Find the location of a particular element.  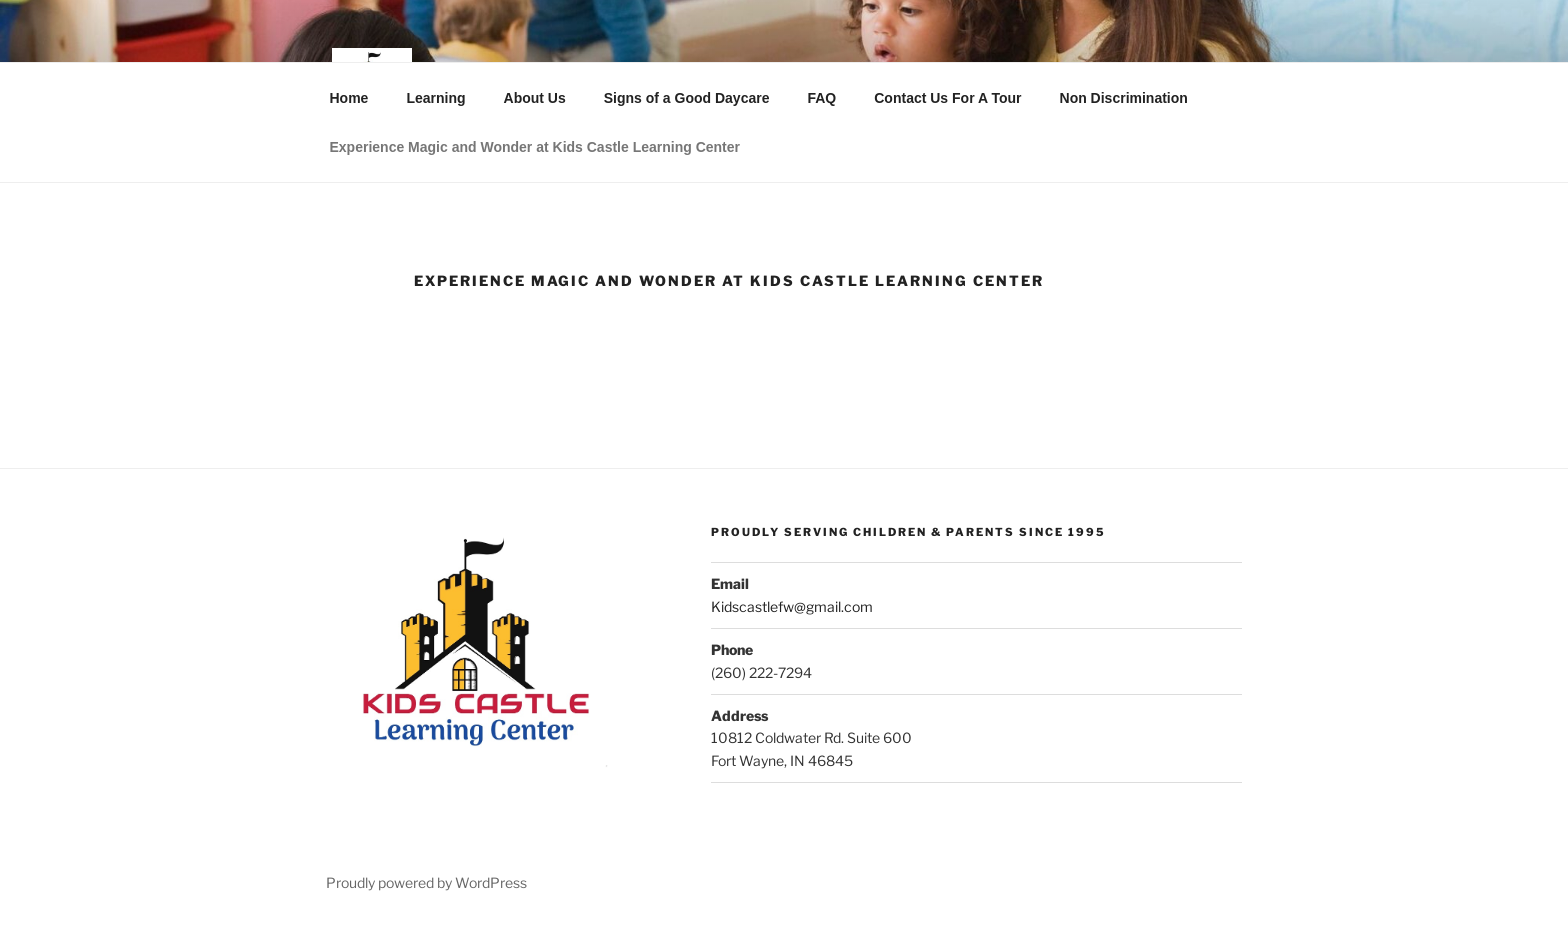

Experience Magic and Wonder at Kids Castle Learning Center is located at coordinates (535, 147).